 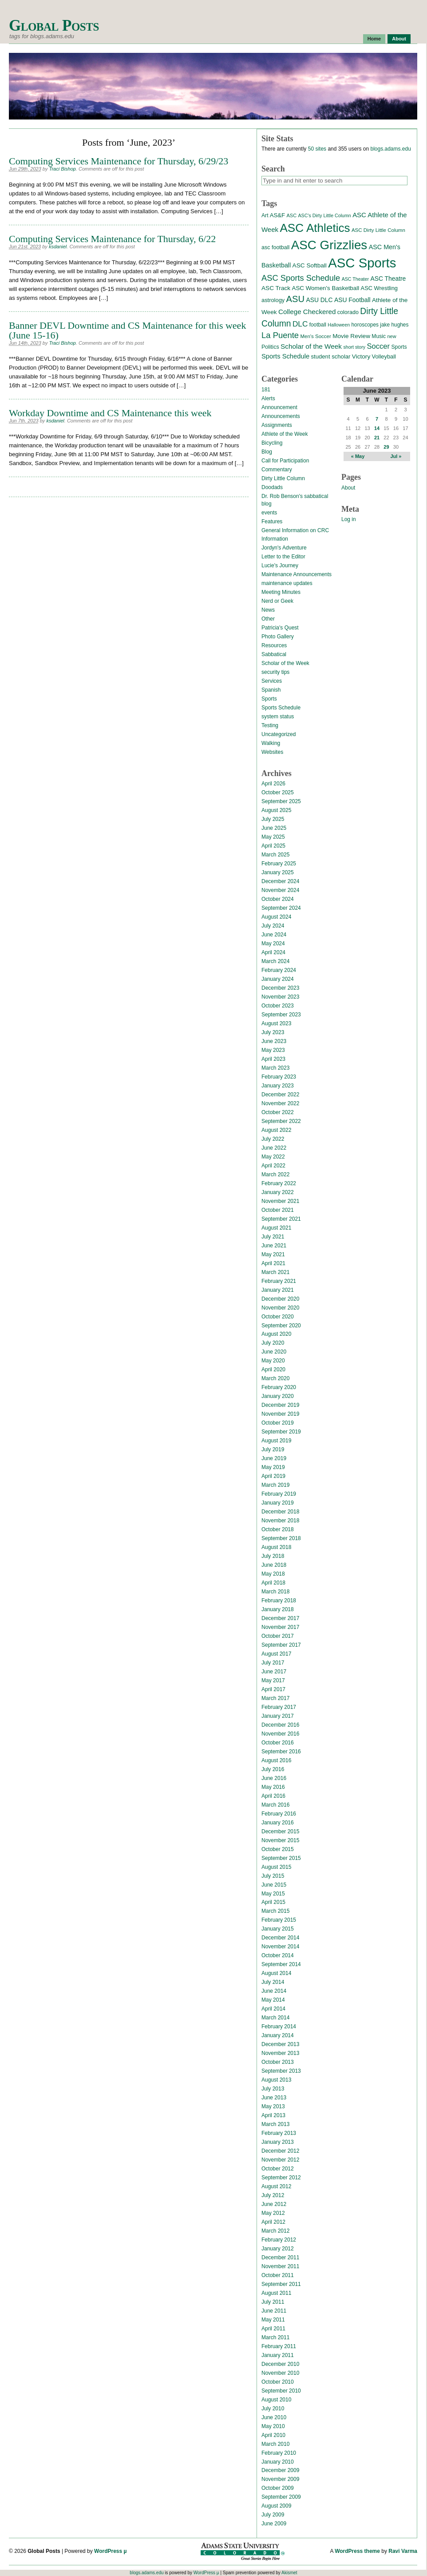 I want to click on November 2024, so click(x=280, y=890).